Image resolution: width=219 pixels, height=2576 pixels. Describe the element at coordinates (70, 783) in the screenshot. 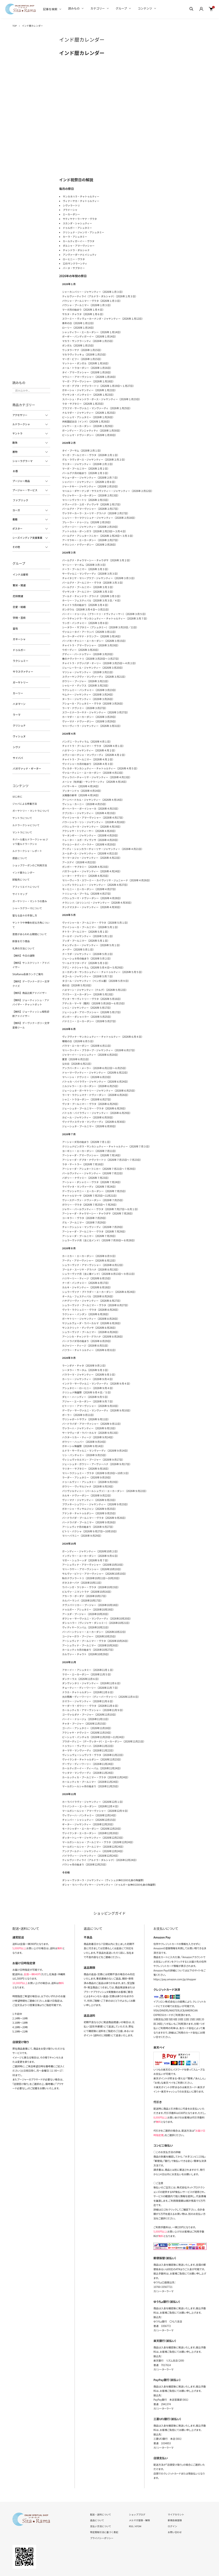

I see `プッターンドゥ` at that location.